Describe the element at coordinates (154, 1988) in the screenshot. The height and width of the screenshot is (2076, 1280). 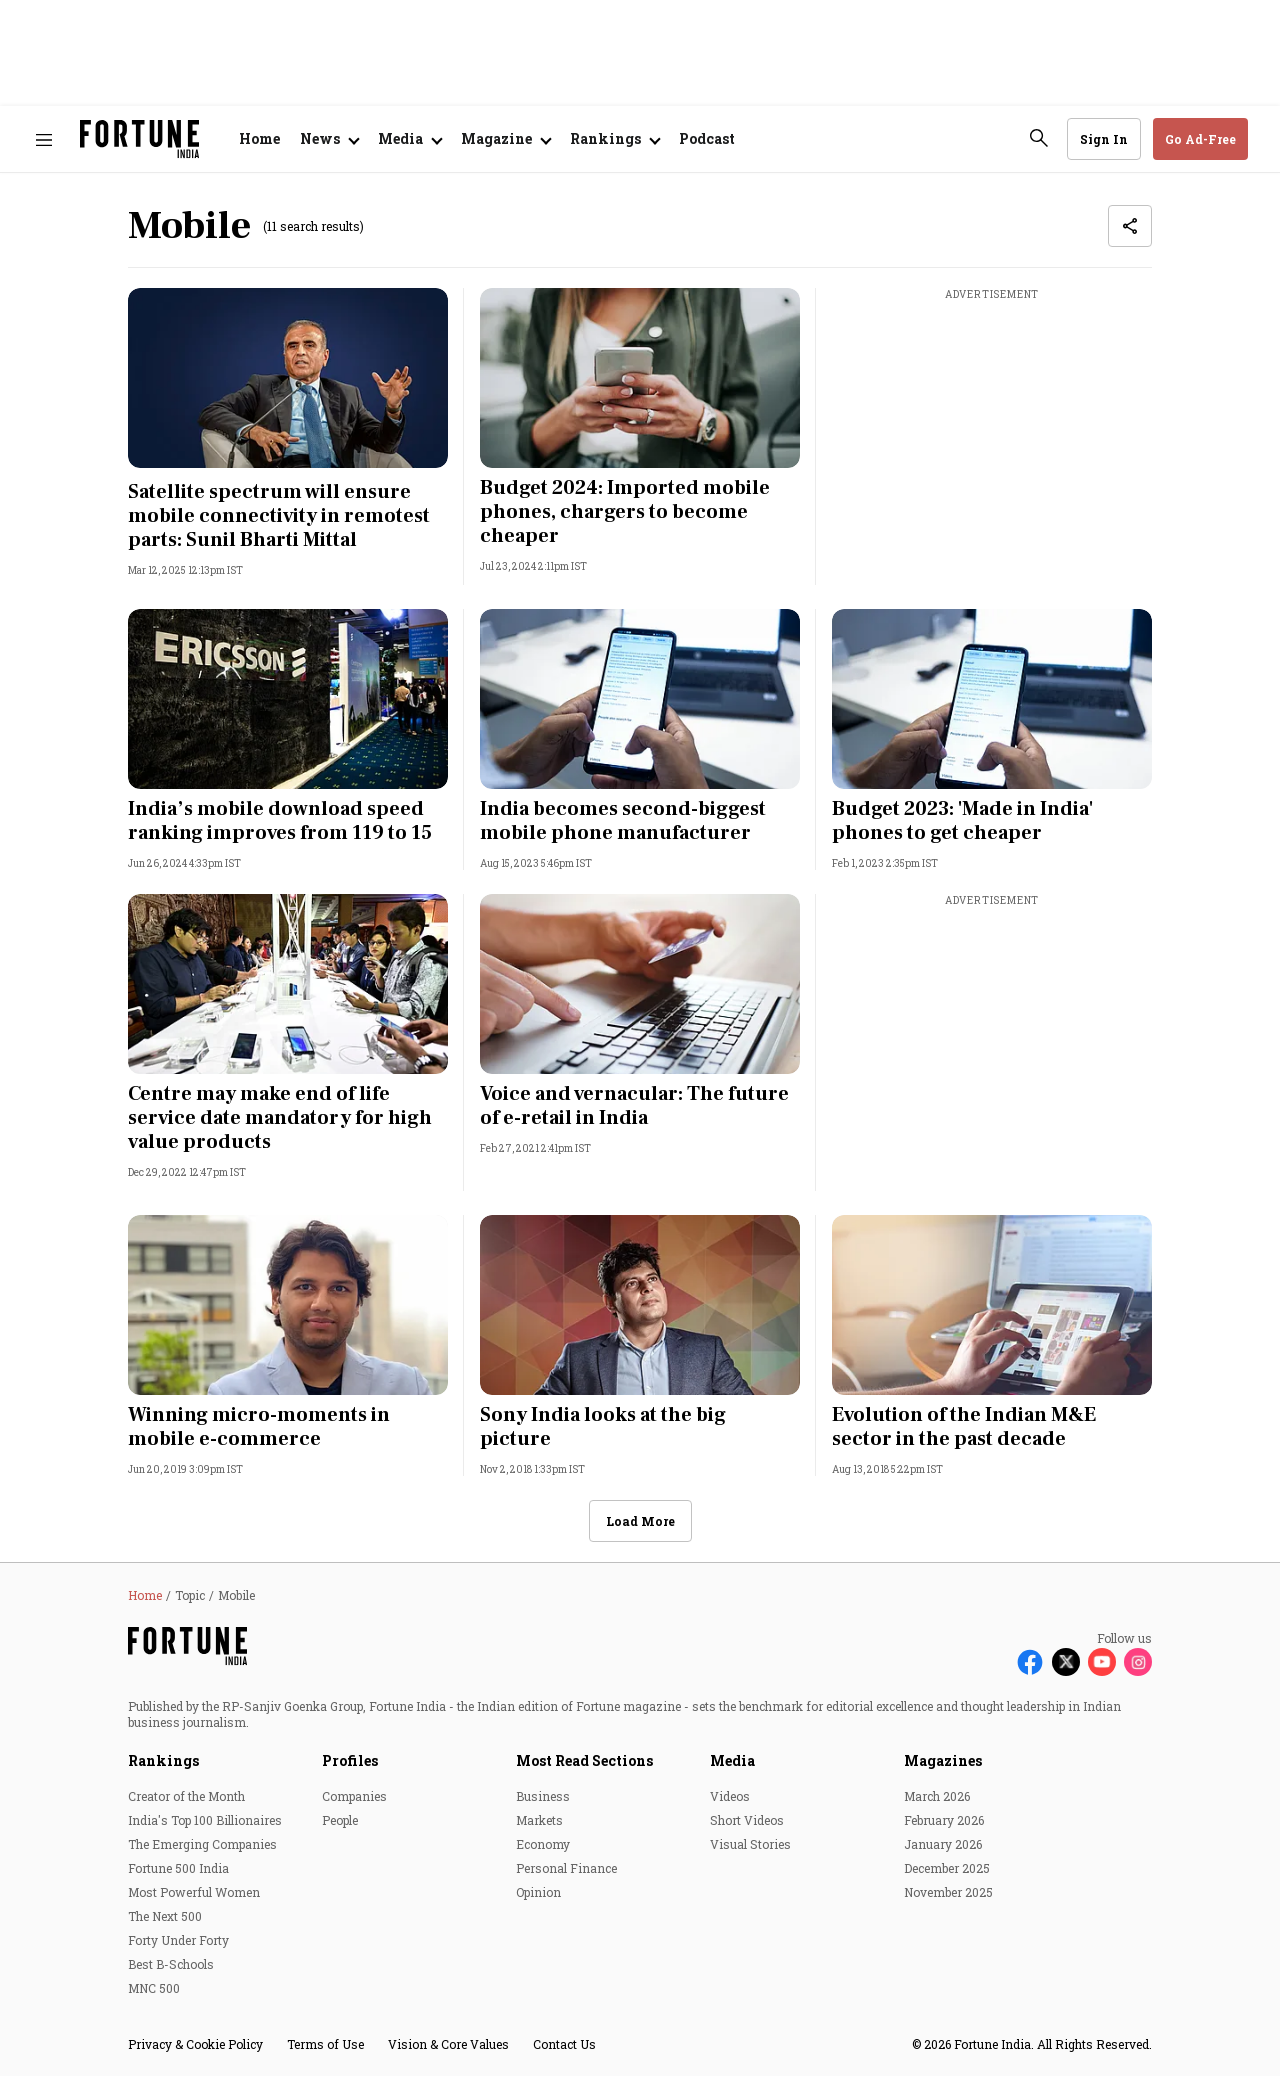
I see `MNC 500 [menu-item]` at that location.